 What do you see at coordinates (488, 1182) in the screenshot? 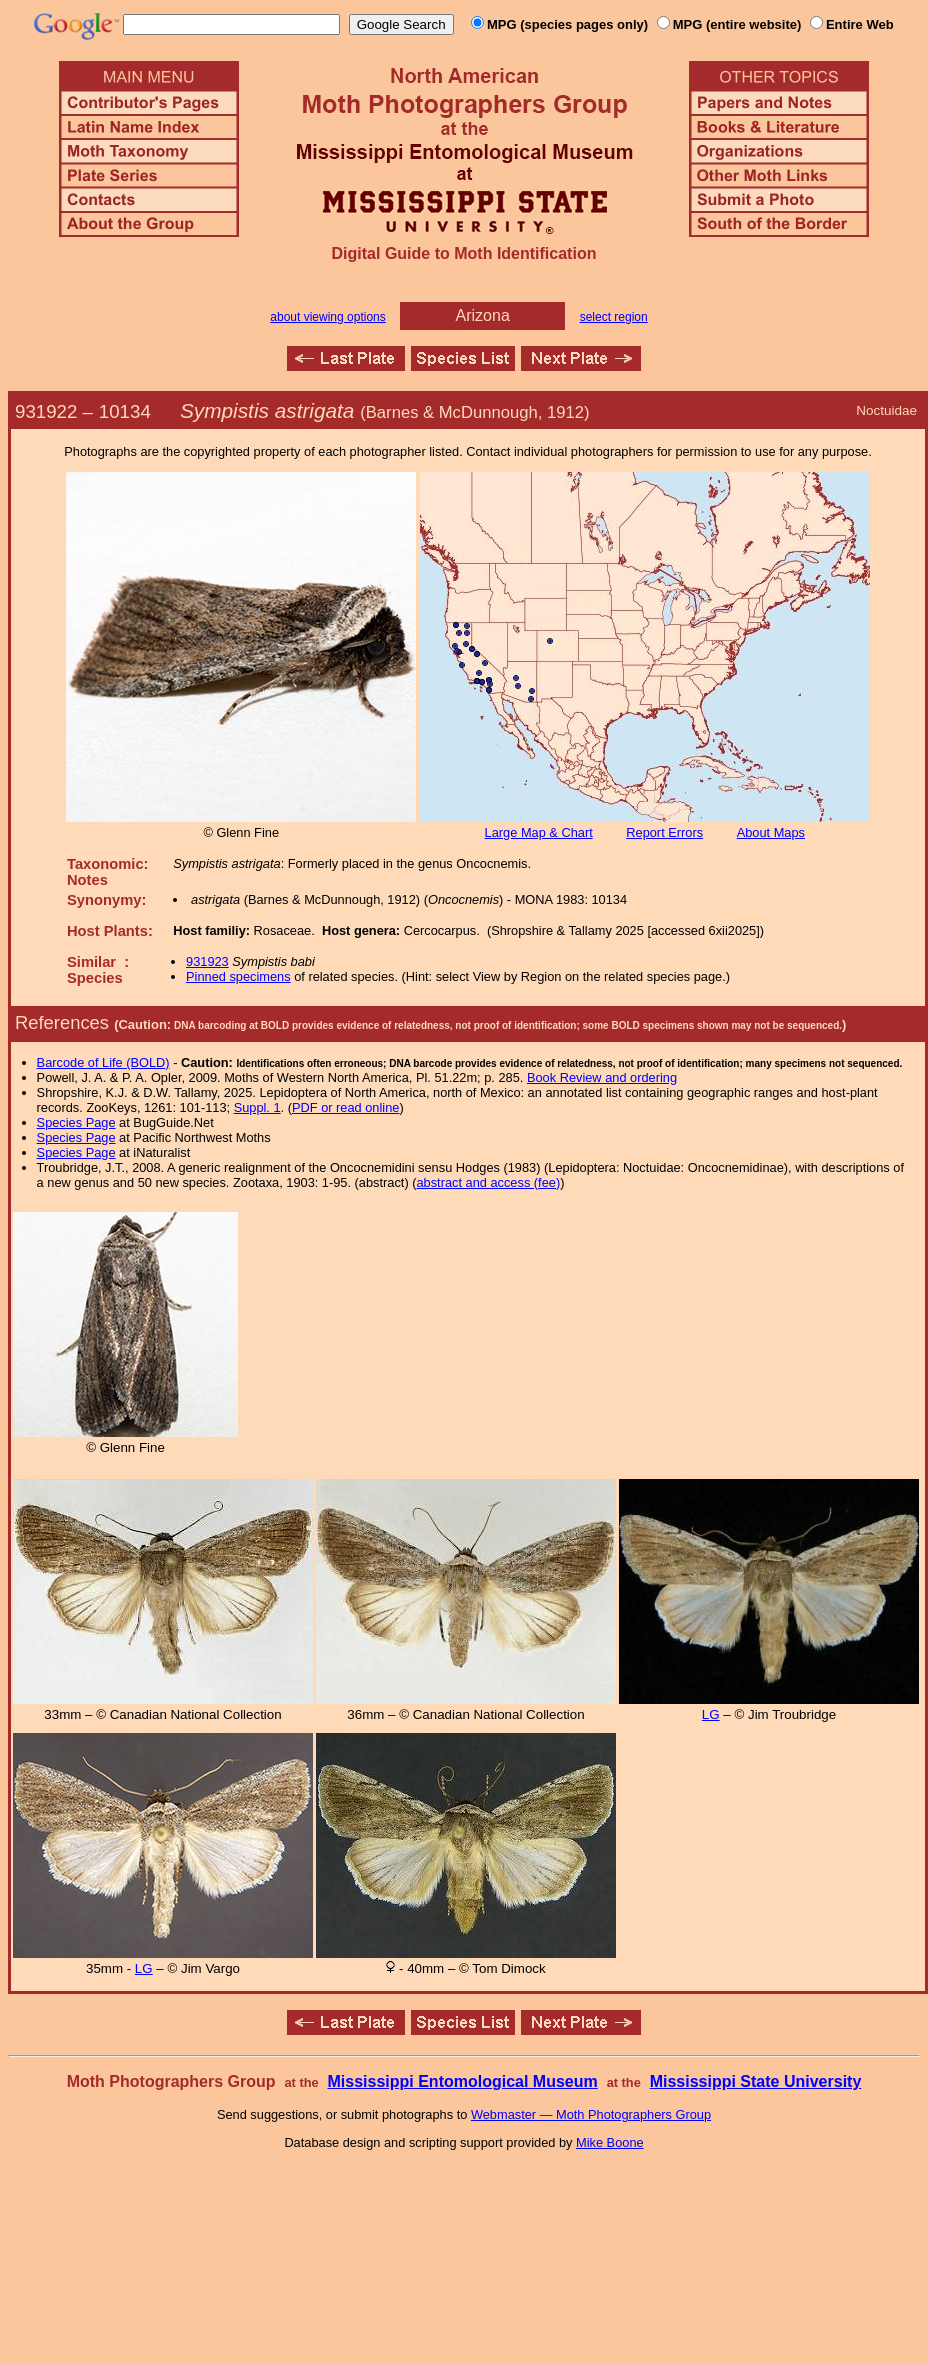
I see `abstract and access (fee)` at bounding box center [488, 1182].